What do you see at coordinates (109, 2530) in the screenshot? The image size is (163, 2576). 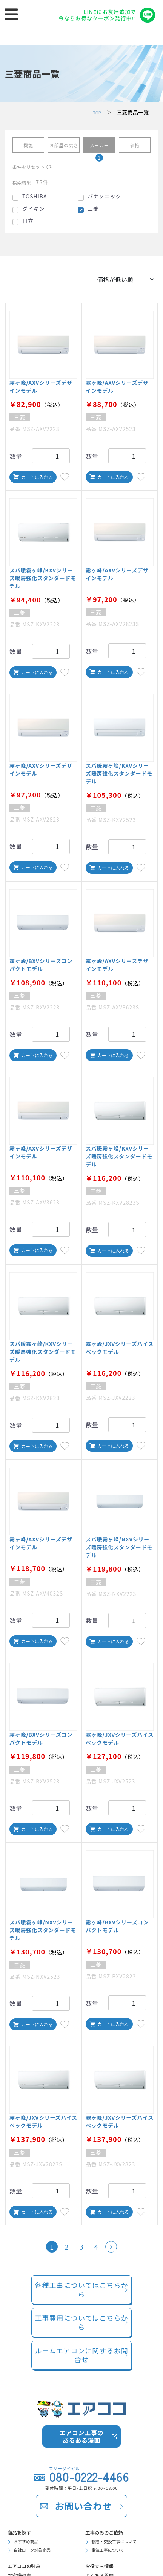 I see `工事のみのご依頼` at bounding box center [109, 2530].